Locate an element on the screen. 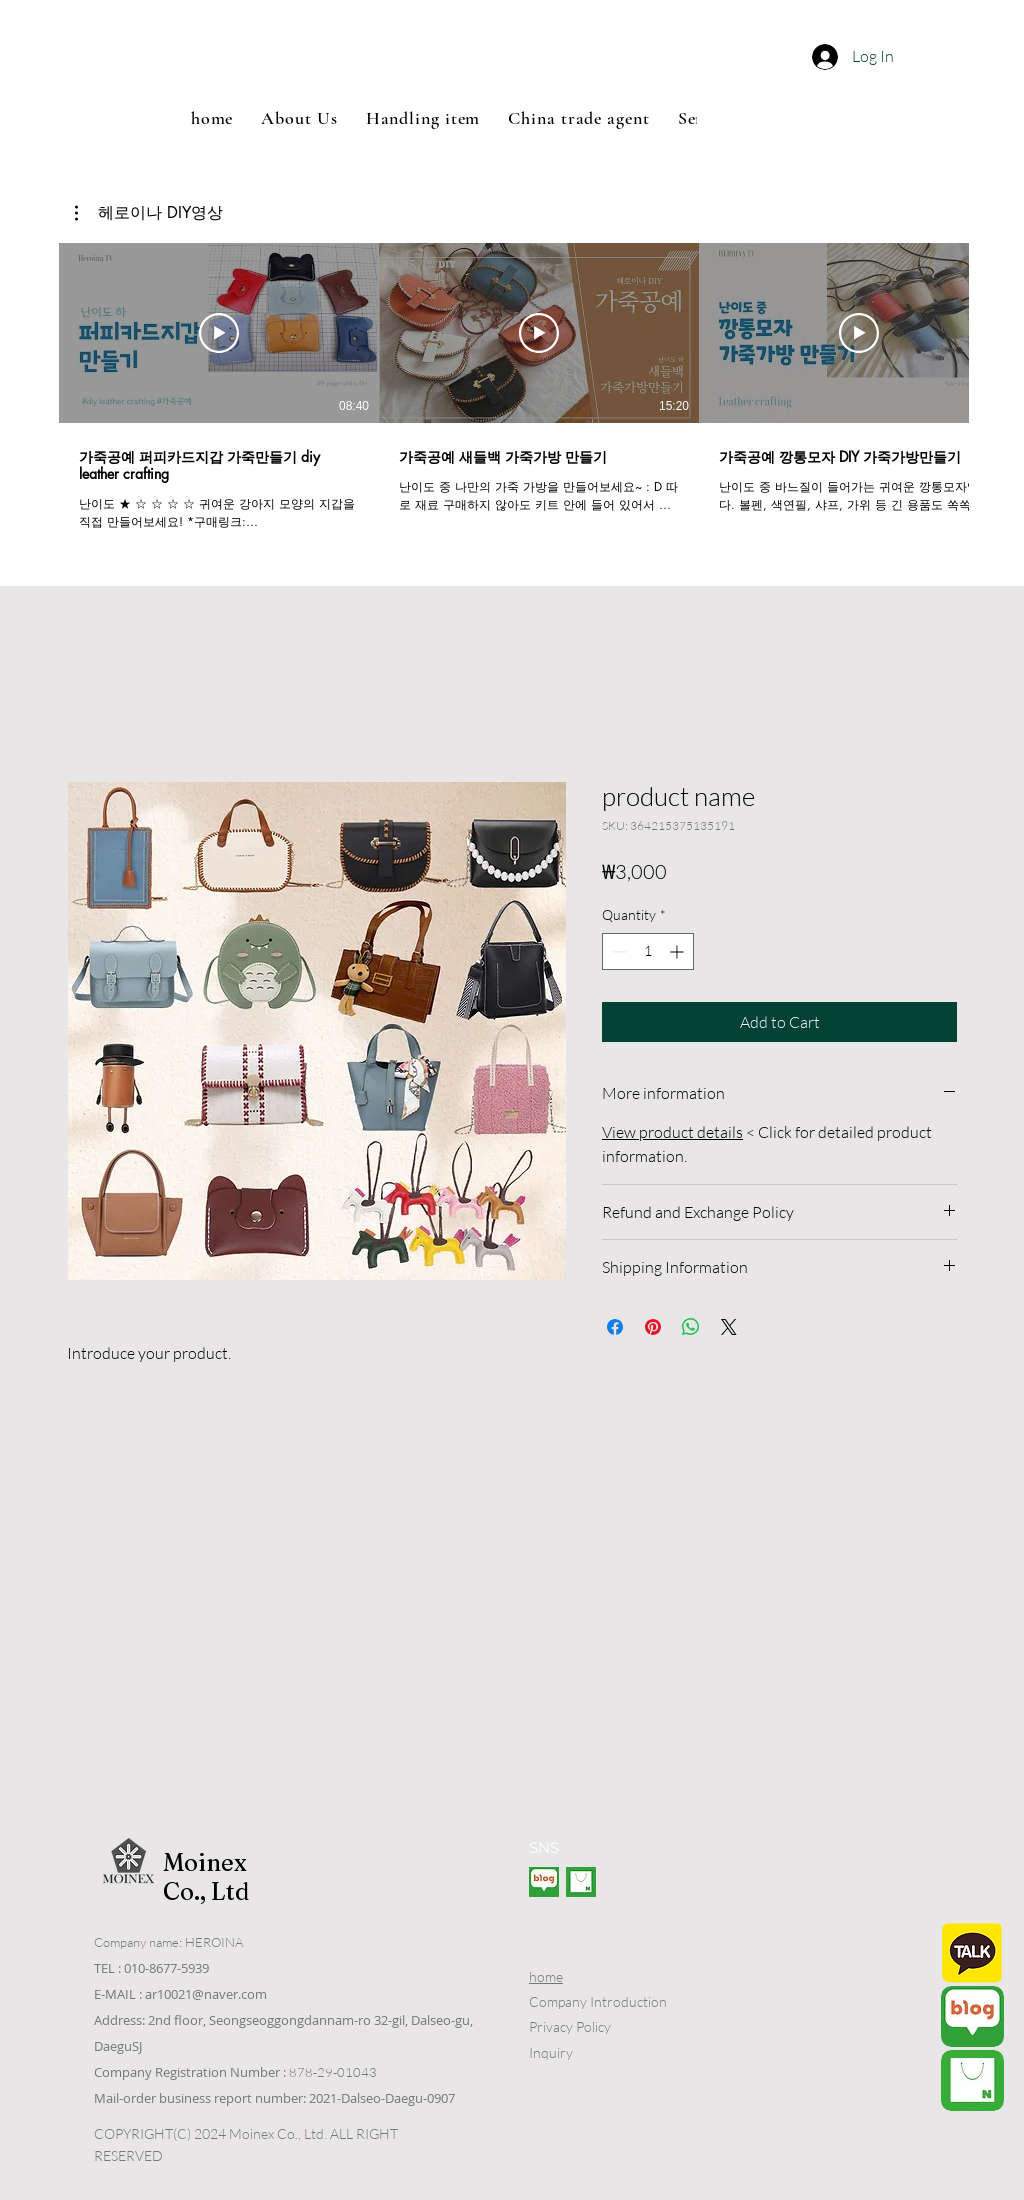 The height and width of the screenshot is (2200, 1024). [Decrement] is located at coordinates (617, 951).